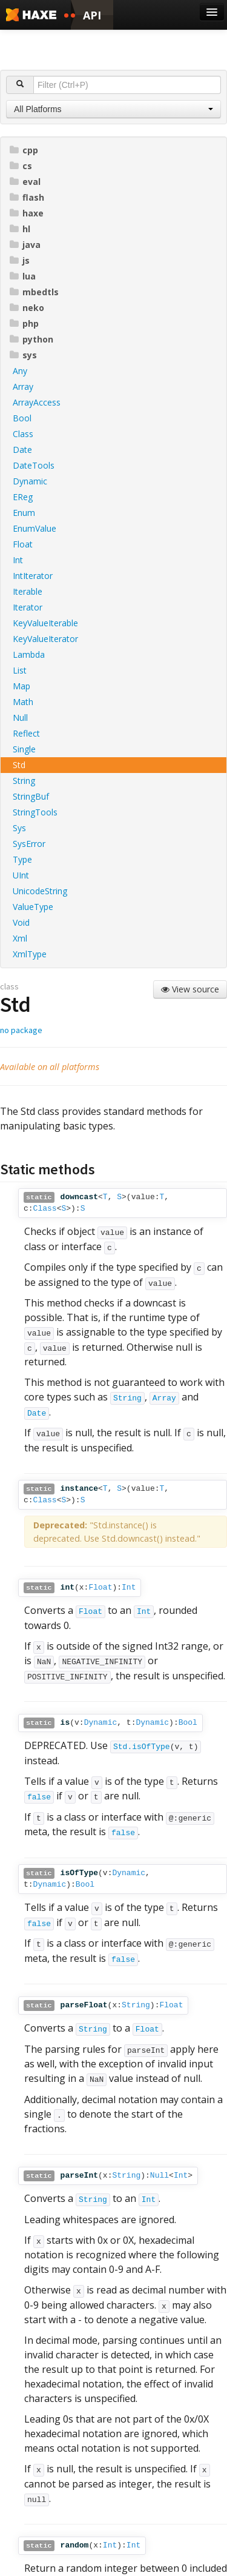 The height and width of the screenshot is (2576, 227). Describe the element at coordinates (141, 1746) in the screenshot. I see `Std.isOfType` at that location.